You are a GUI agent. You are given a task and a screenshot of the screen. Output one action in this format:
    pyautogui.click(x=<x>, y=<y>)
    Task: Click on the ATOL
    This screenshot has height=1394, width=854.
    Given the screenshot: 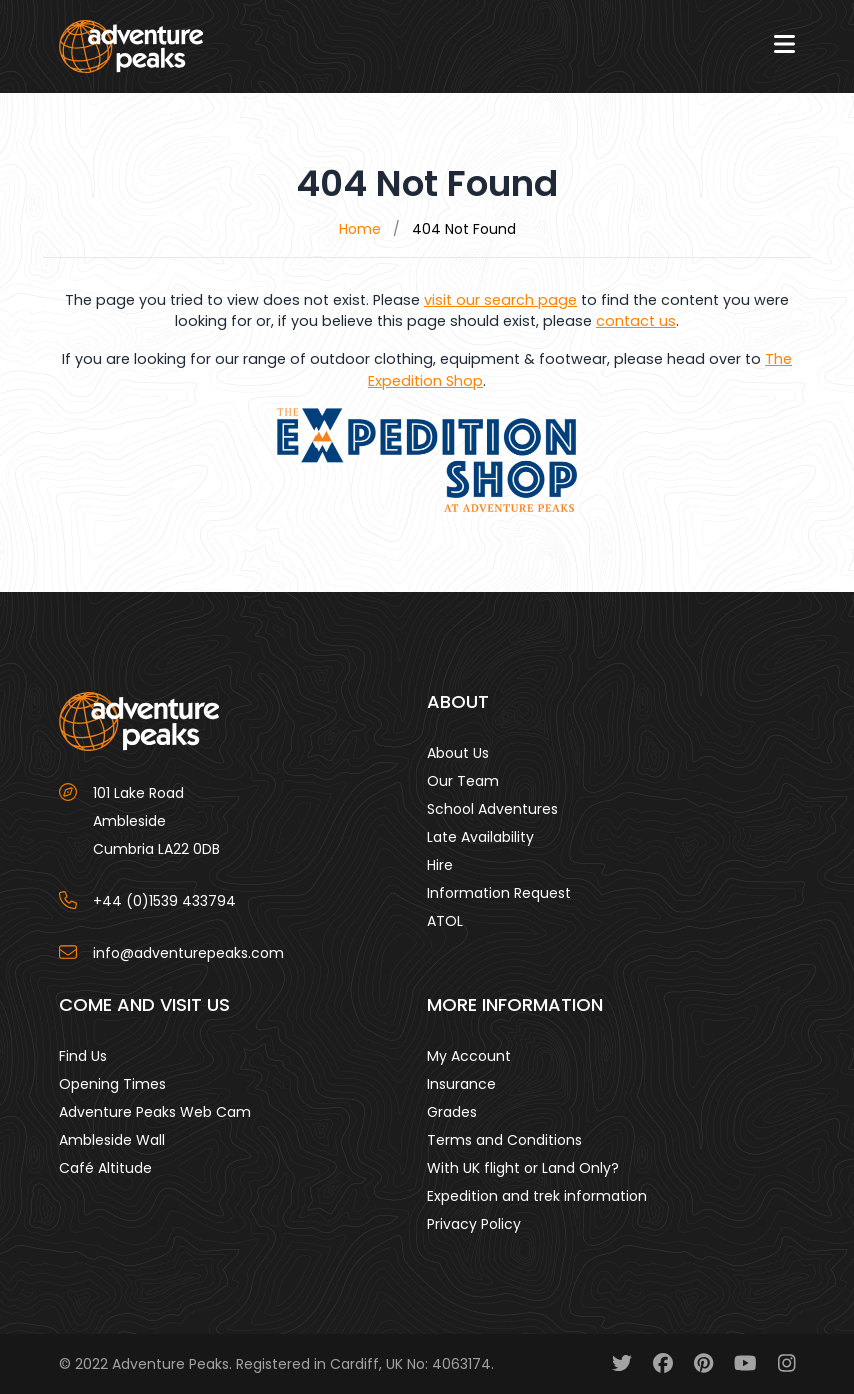 What is the action you would take?
    pyautogui.click(x=445, y=921)
    